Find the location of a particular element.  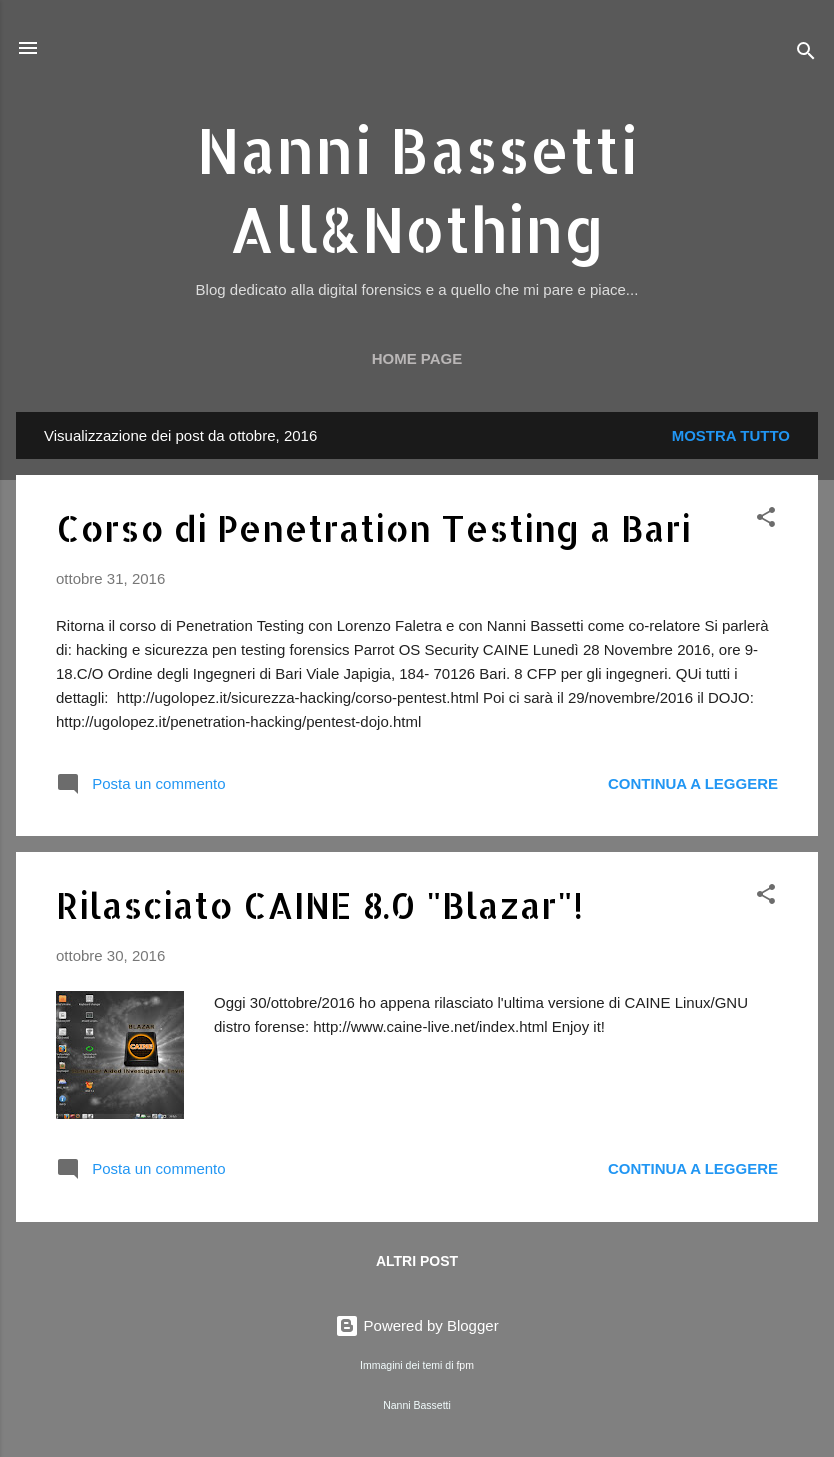

[button] is located at coordinates (766, 520).